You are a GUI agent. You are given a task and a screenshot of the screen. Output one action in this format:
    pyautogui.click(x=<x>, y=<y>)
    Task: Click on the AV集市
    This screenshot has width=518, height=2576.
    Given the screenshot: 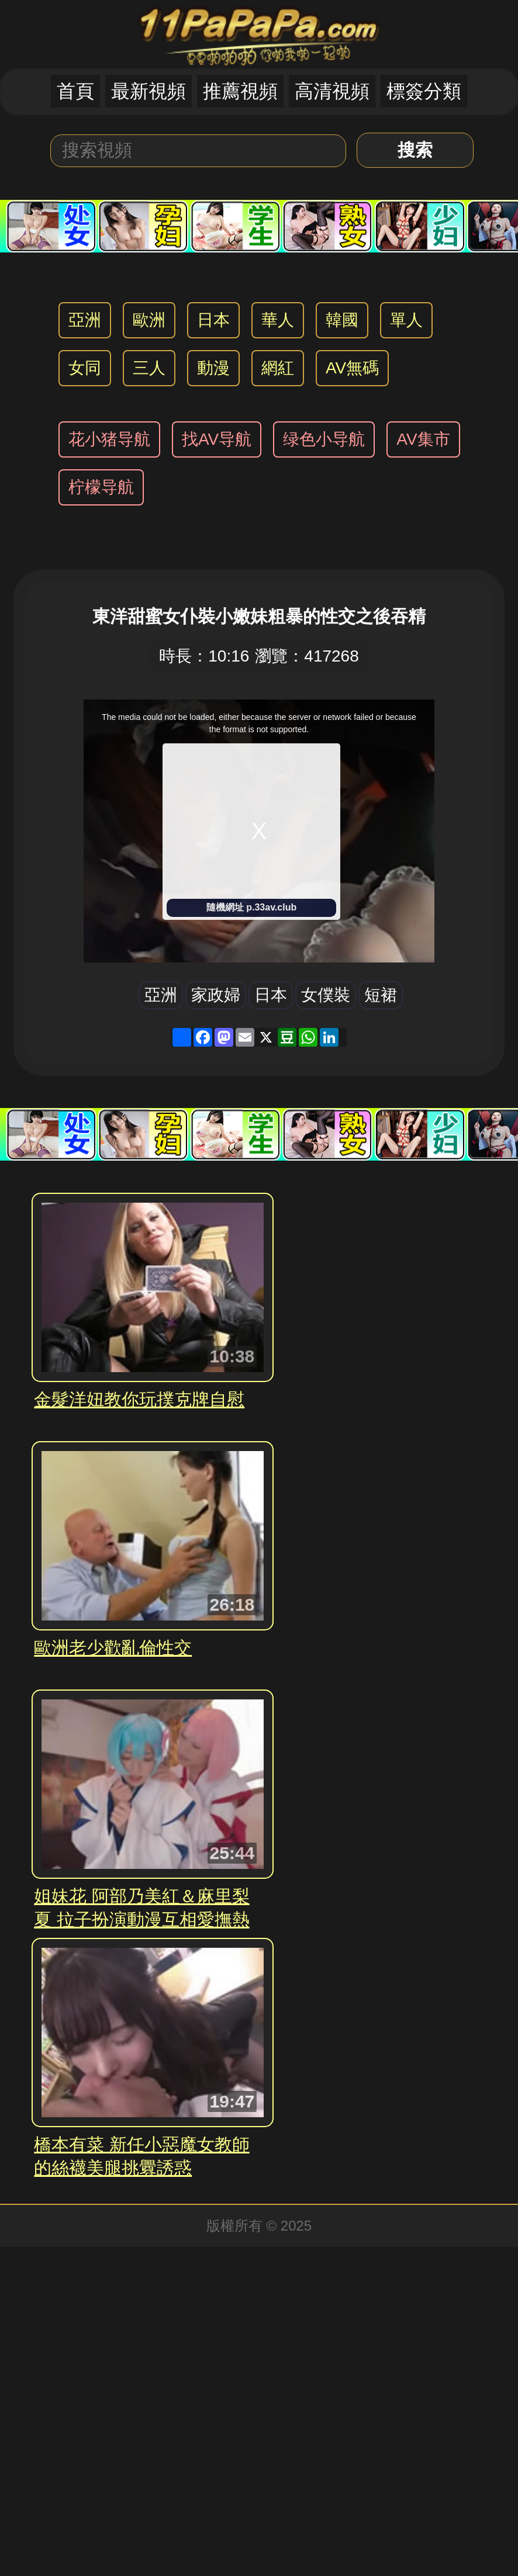 What is the action you would take?
    pyautogui.click(x=423, y=439)
    